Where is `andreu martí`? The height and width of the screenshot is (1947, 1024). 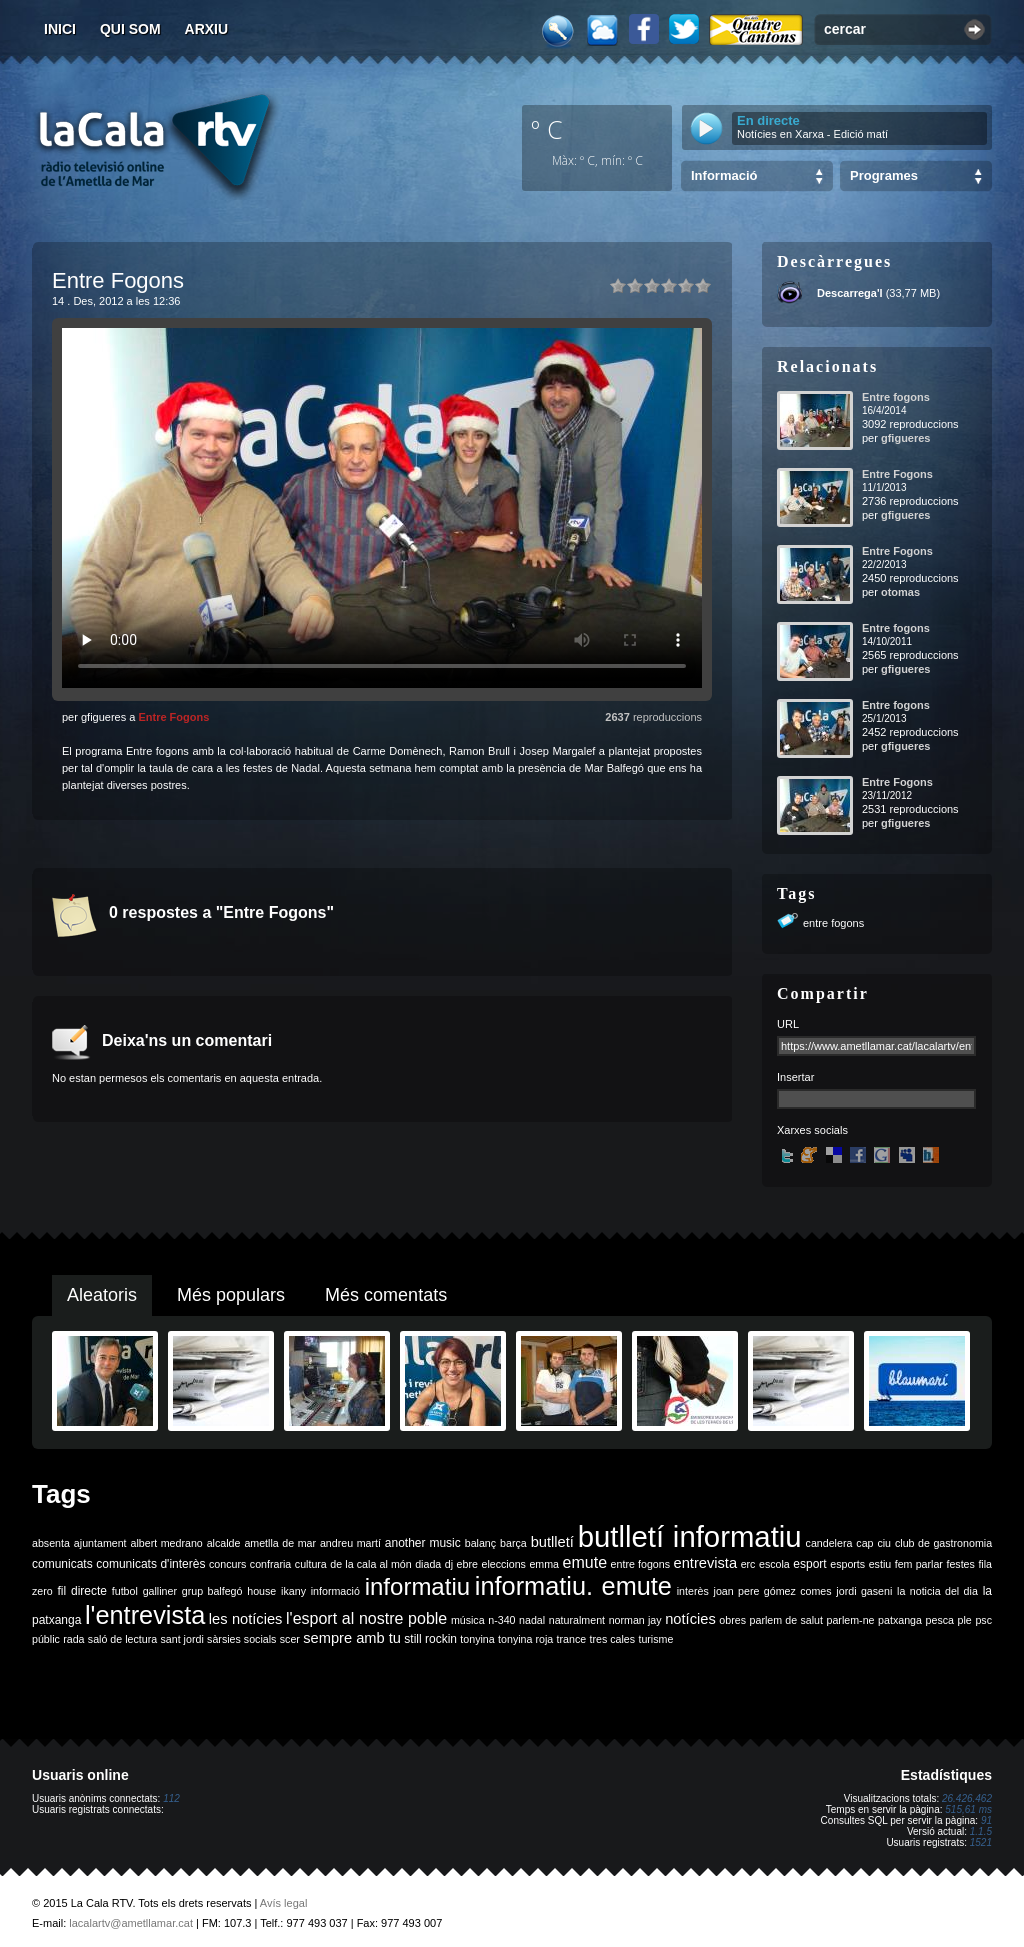 andreu martí is located at coordinates (350, 1543).